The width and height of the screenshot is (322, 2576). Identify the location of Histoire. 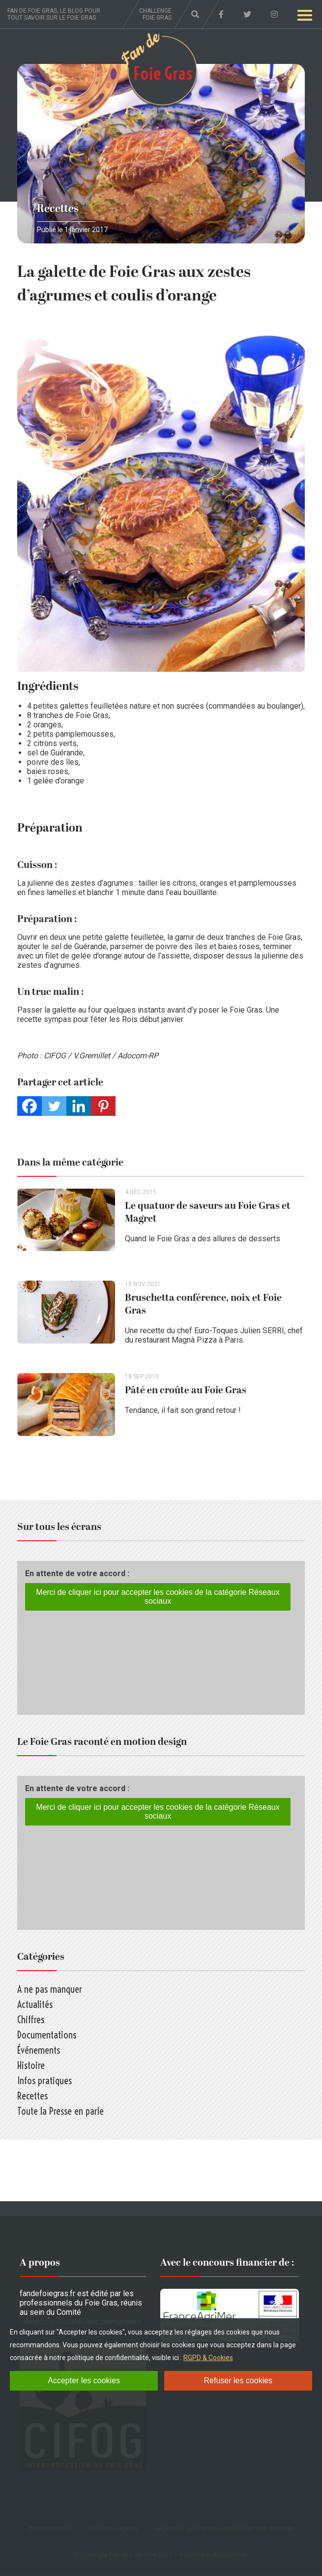
(31, 2066).